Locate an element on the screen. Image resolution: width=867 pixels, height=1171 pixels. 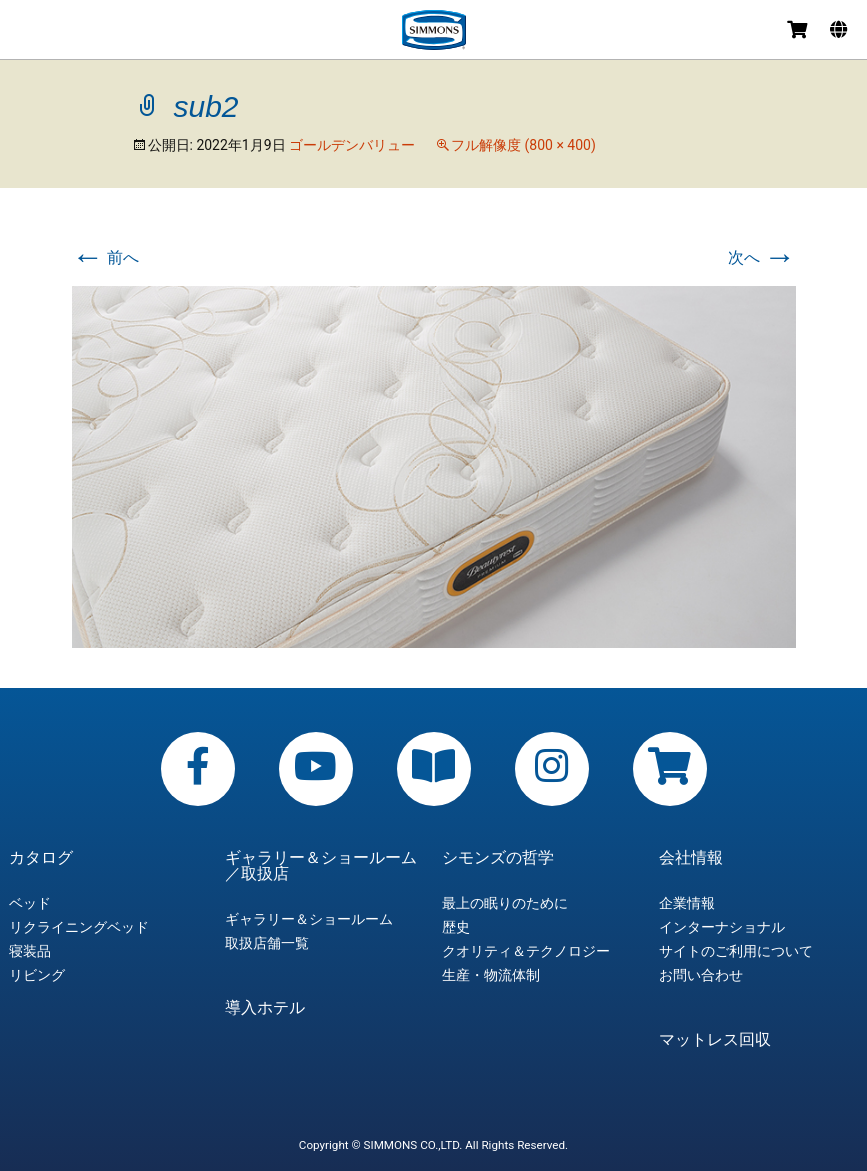
メニュー is located at coordinates (22, 32).